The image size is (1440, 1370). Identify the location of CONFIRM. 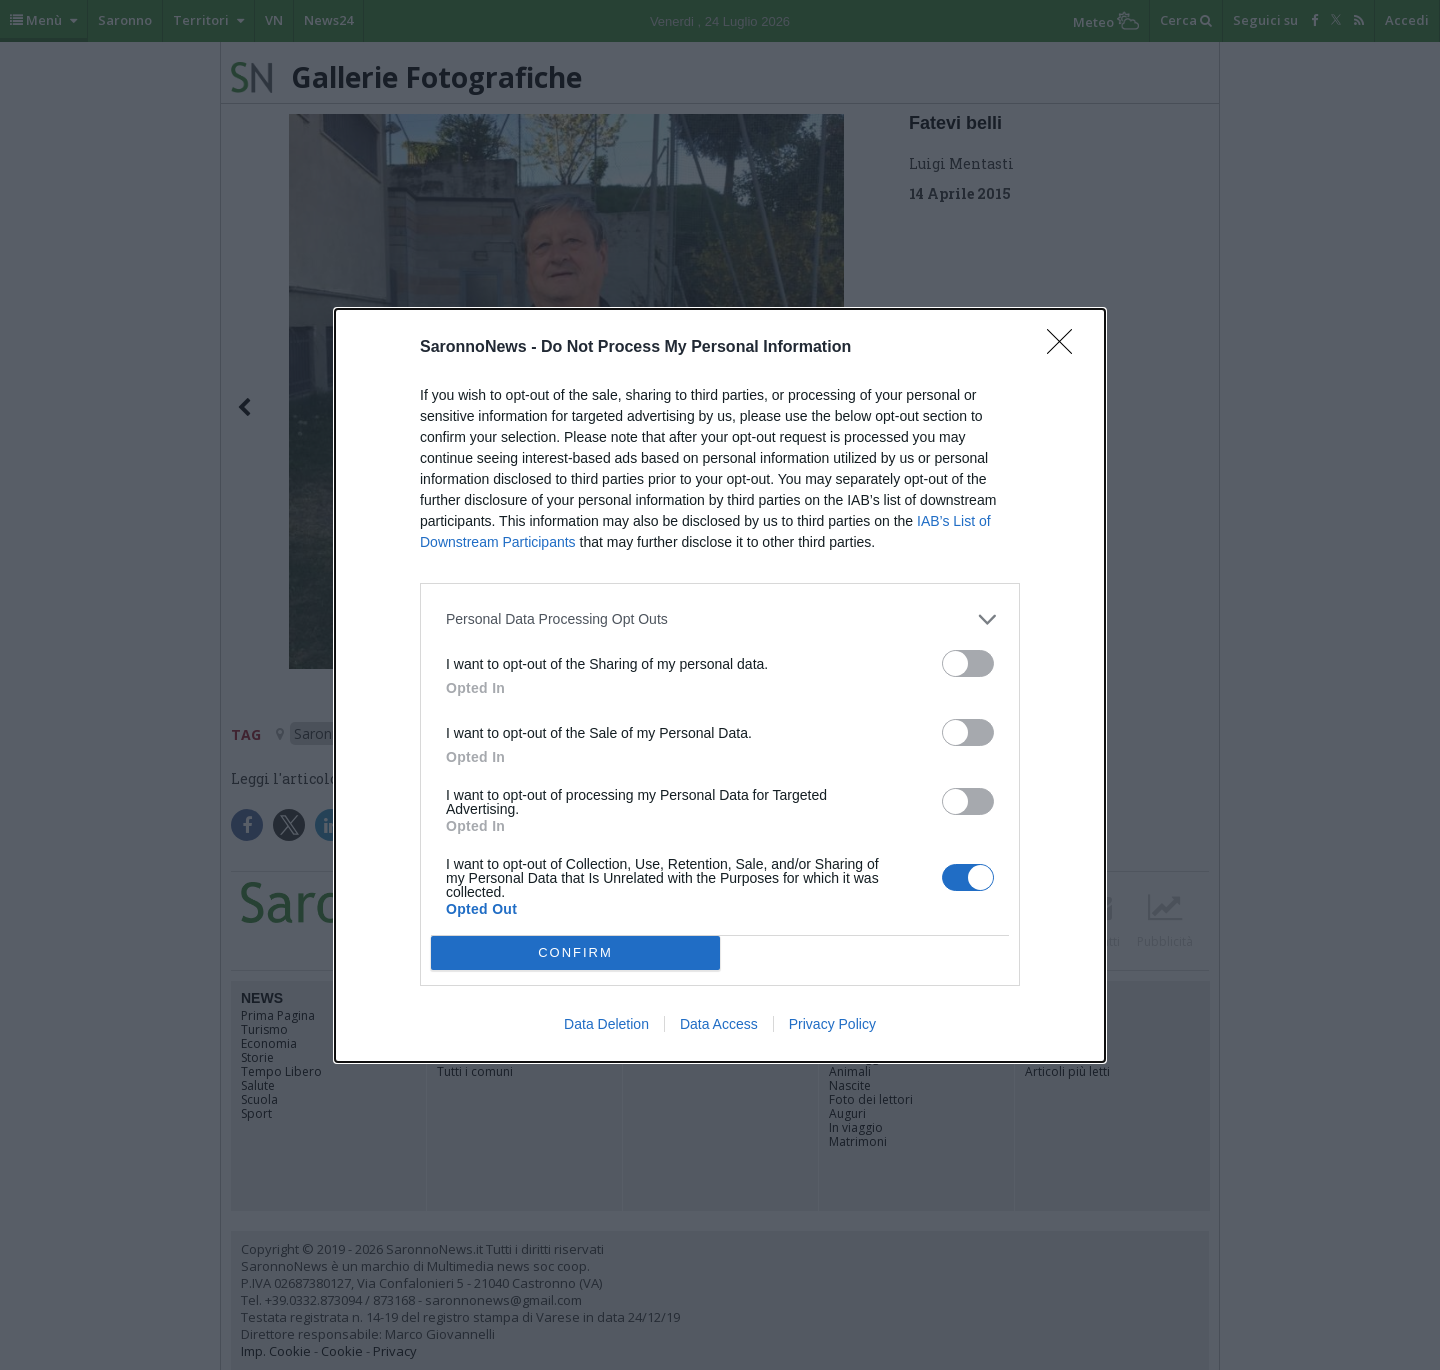
(575, 952).